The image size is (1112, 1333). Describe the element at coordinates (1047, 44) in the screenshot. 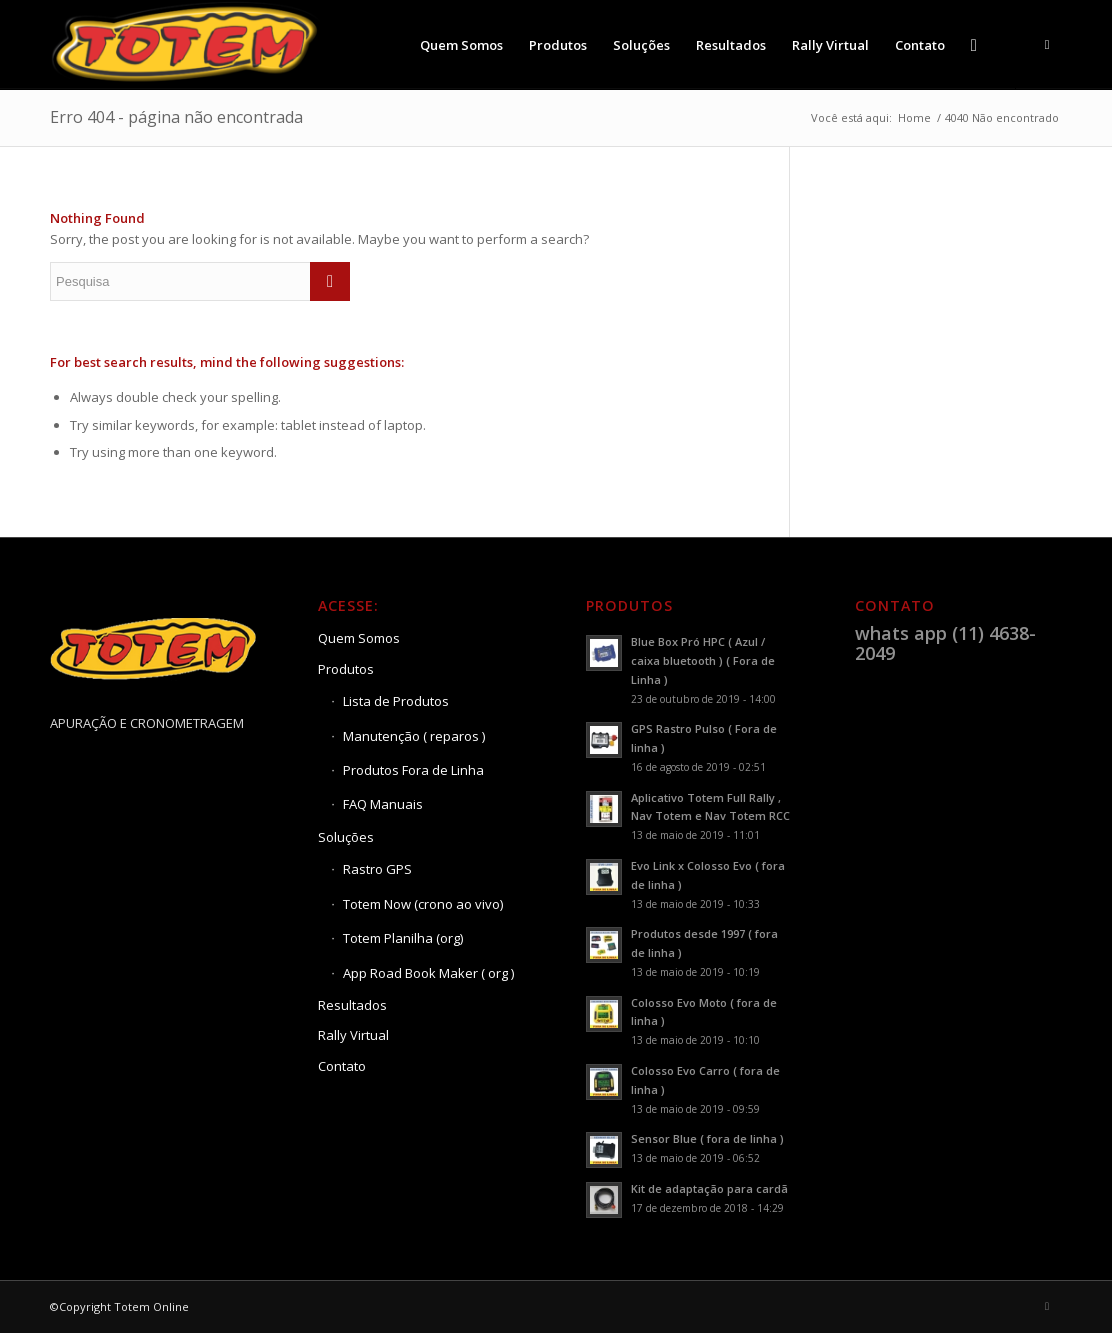

I see `[Link to Youtube]` at that location.